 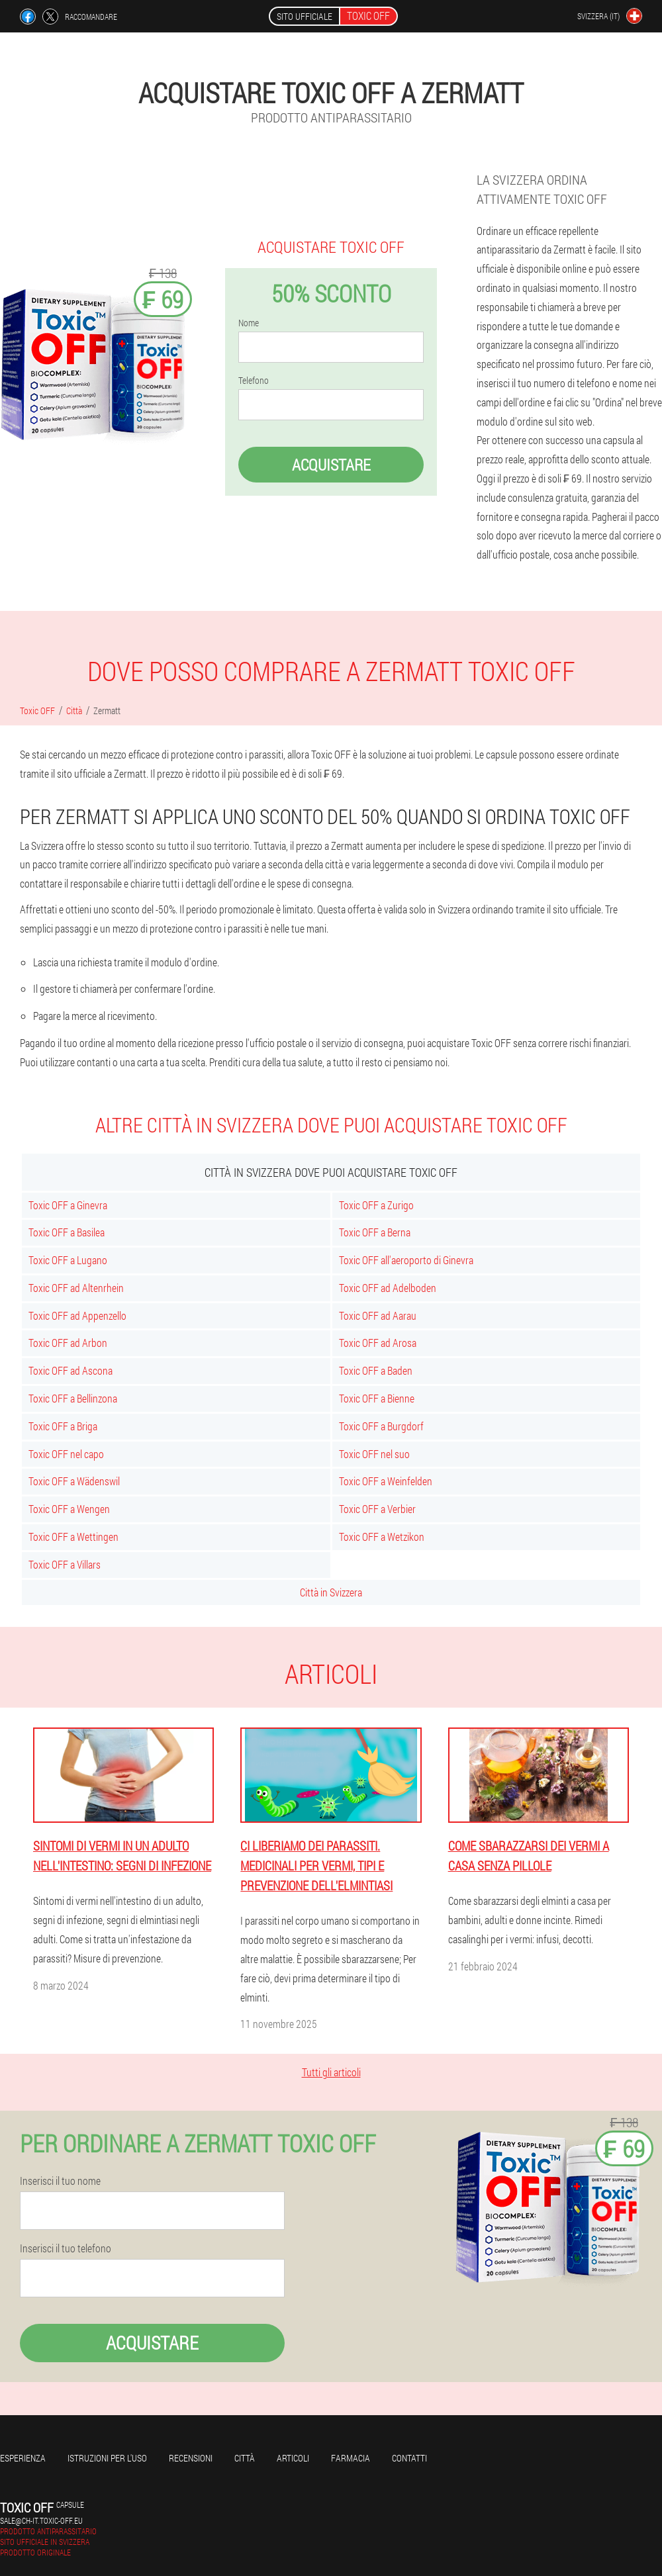 What do you see at coordinates (76, 1288) in the screenshot?
I see `Toxic OFF ad Altenrhein` at bounding box center [76, 1288].